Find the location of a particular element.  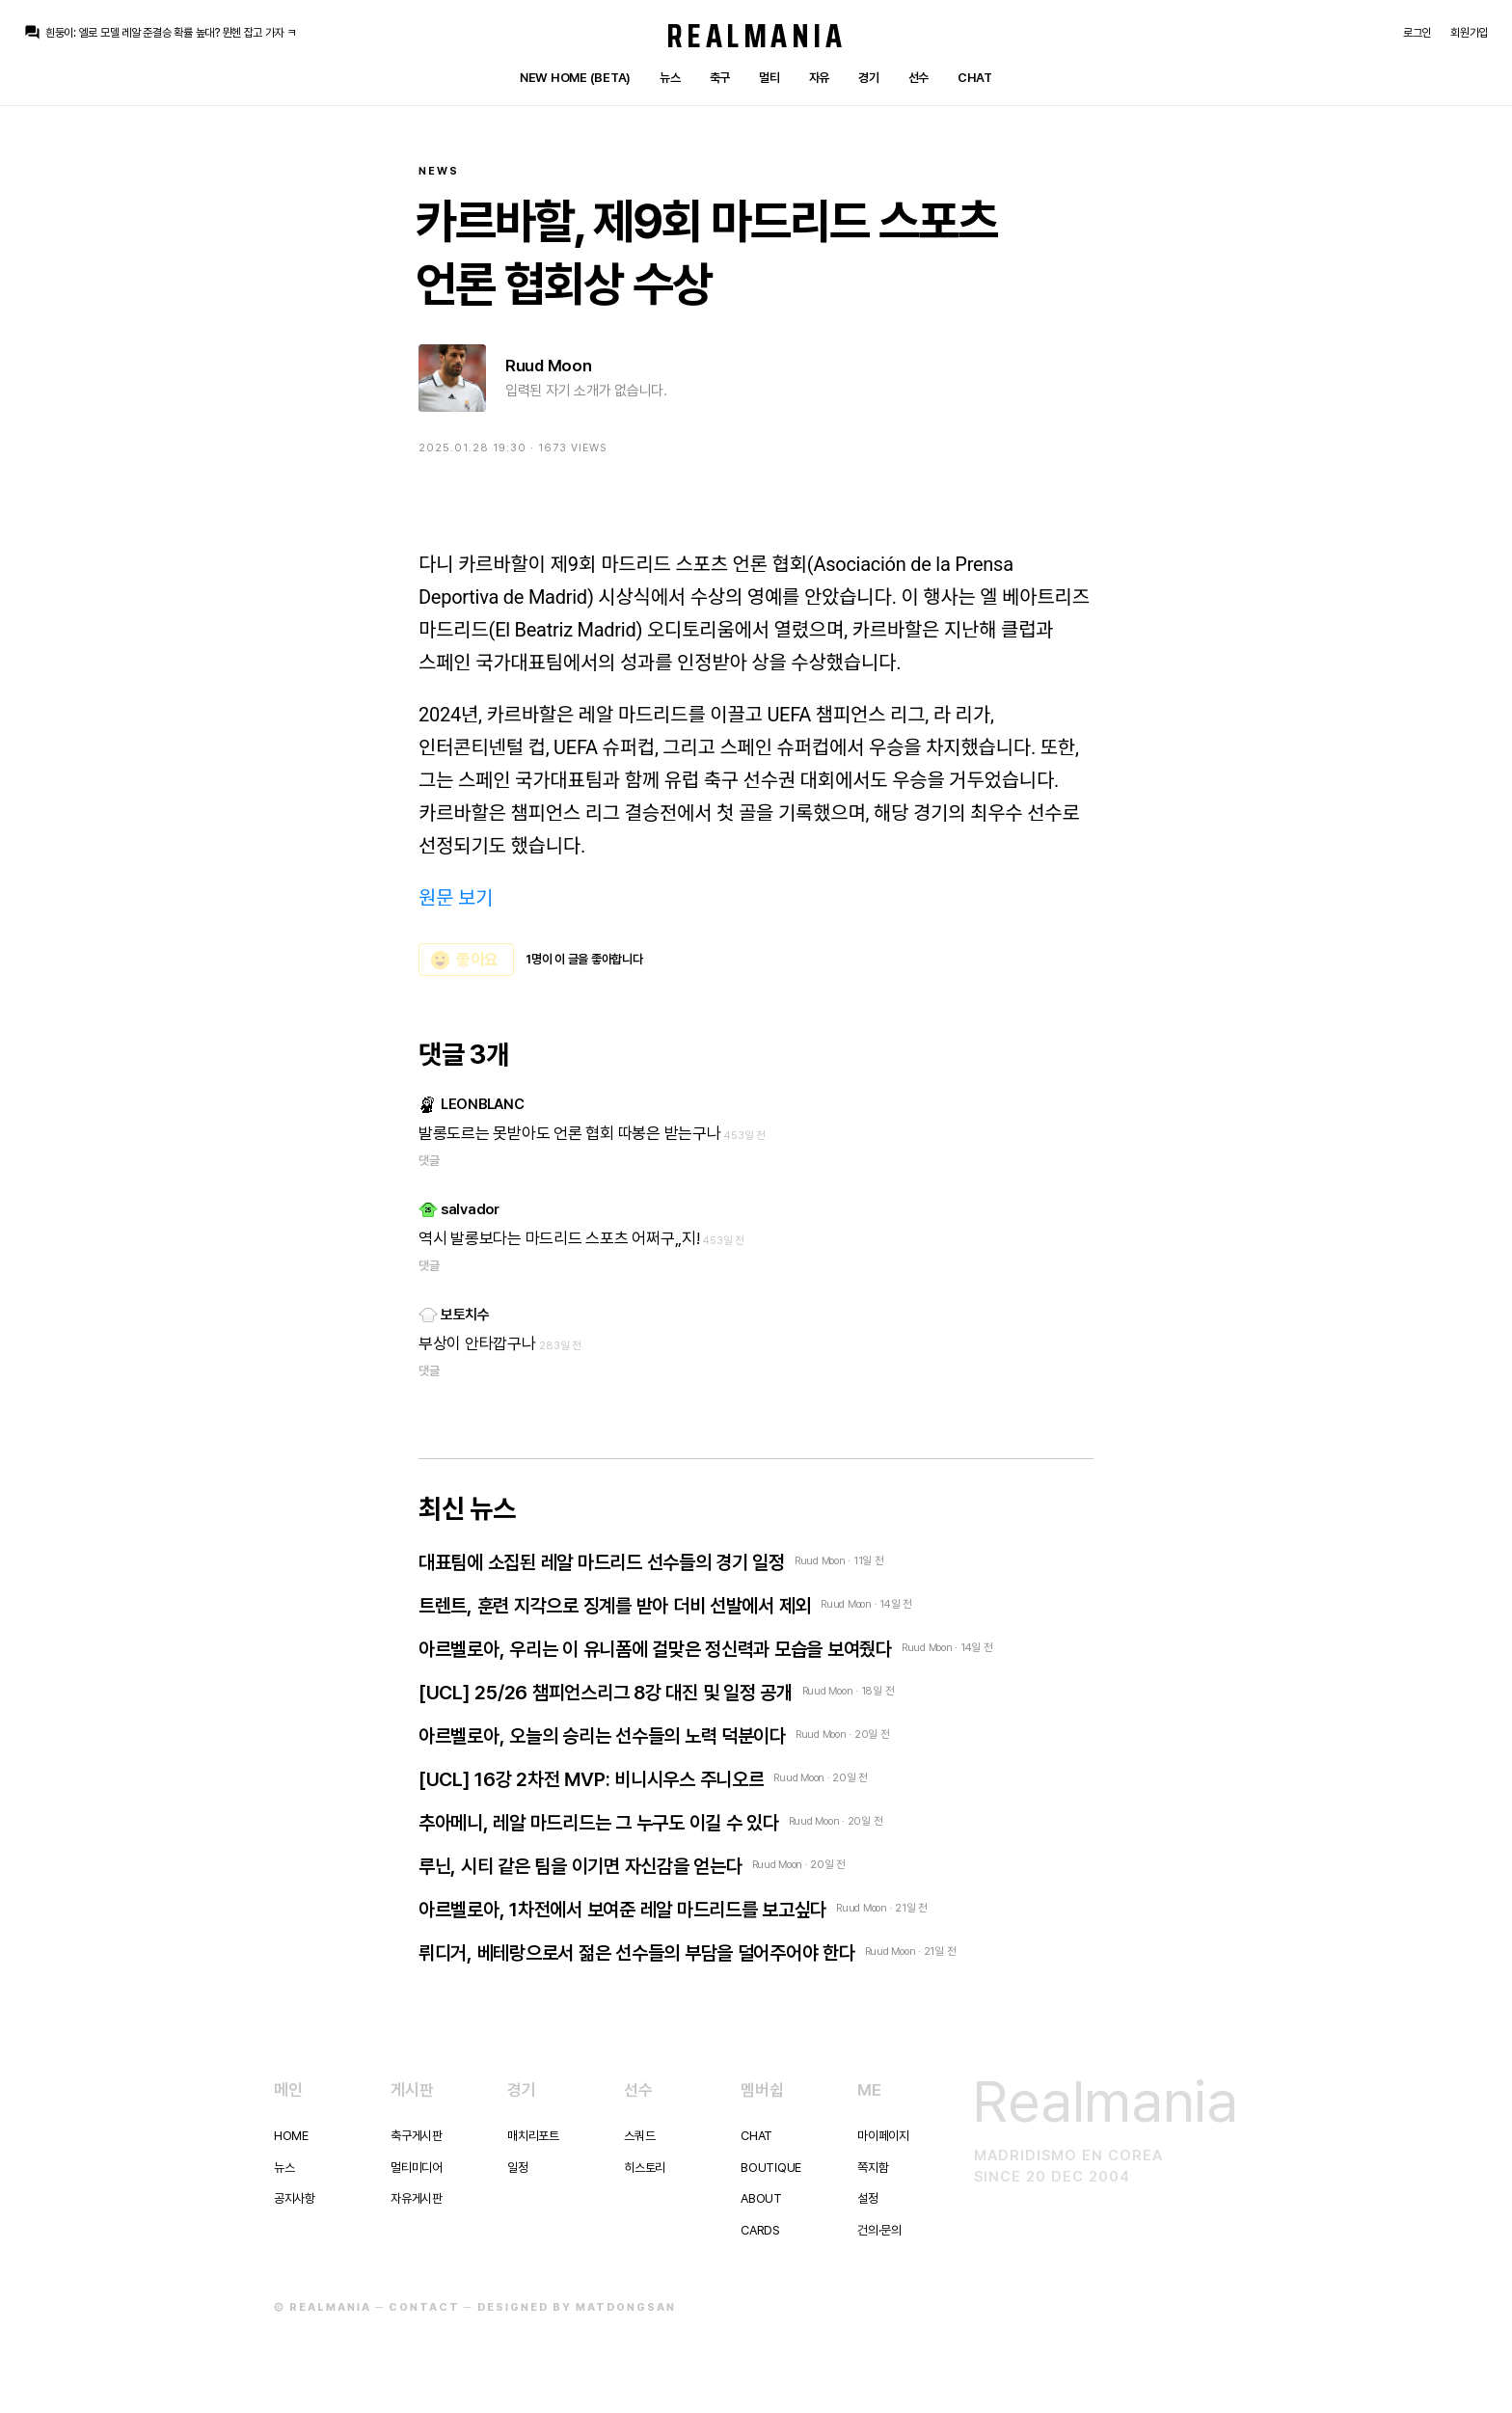

건의·문의 is located at coordinates (879, 2230).